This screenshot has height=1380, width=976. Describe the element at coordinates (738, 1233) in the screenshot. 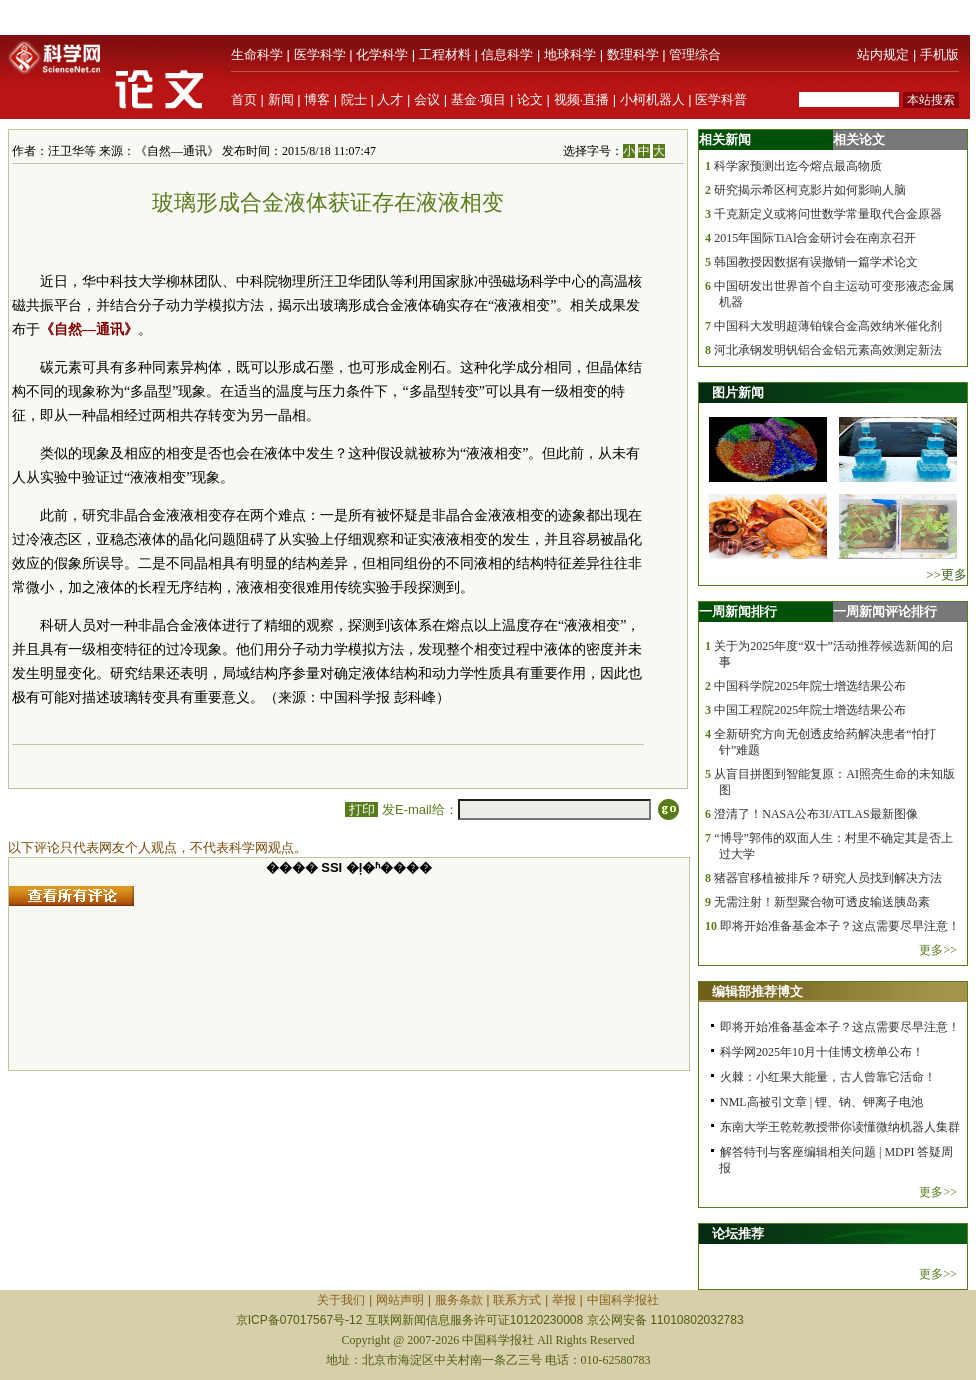

I see `论坛推荐` at that location.